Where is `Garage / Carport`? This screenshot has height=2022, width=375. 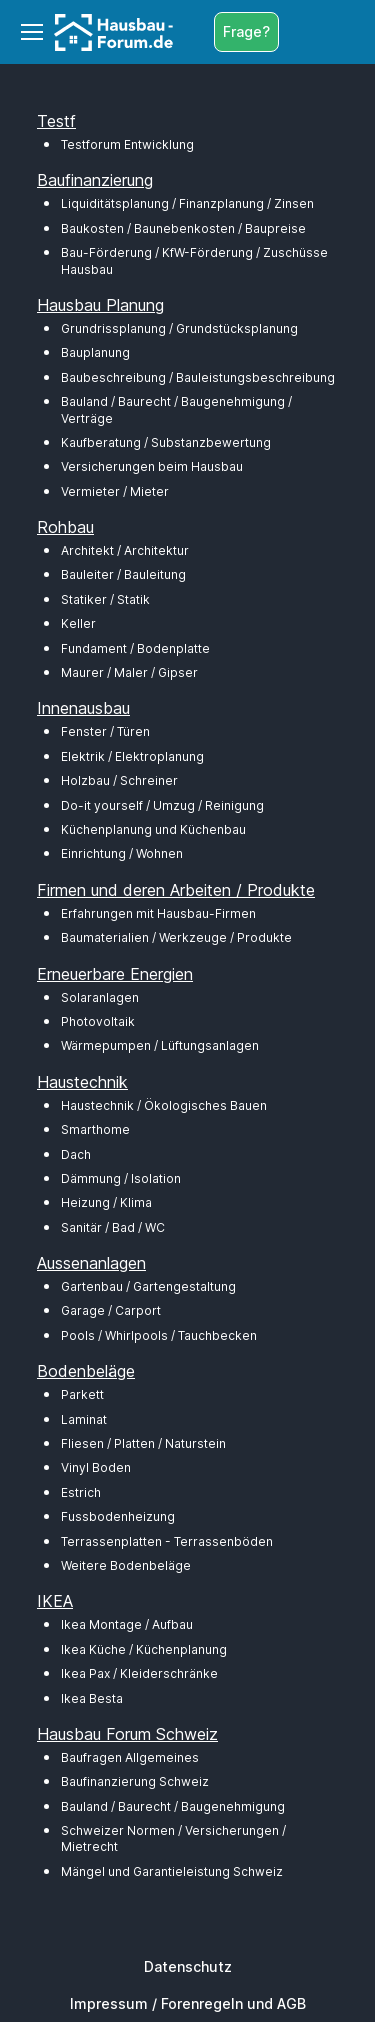 Garage / Carport is located at coordinates (111, 1310).